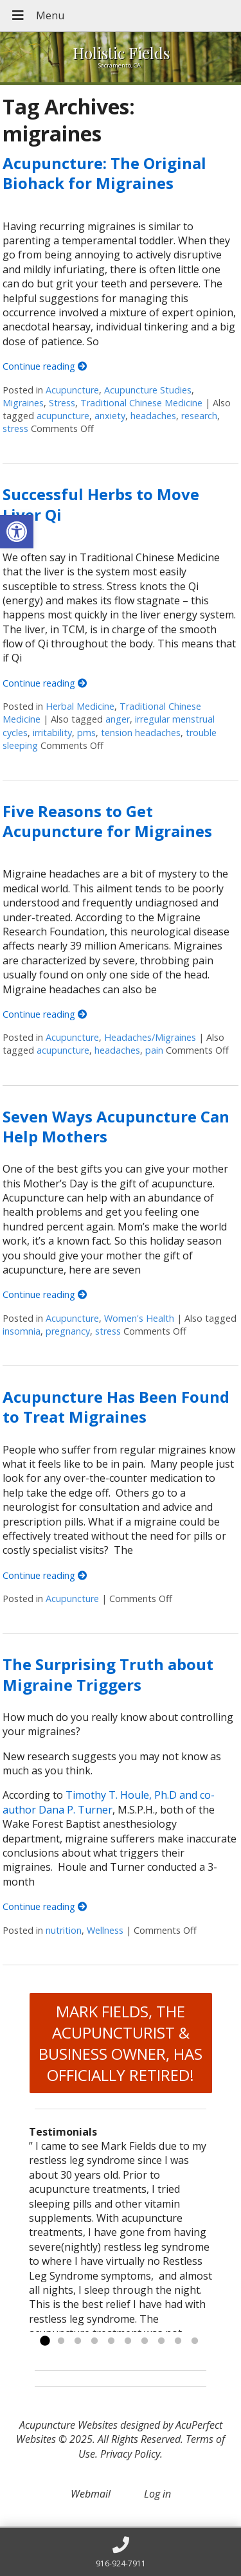  What do you see at coordinates (199, 416) in the screenshot?
I see `research` at bounding box center [199, 416].